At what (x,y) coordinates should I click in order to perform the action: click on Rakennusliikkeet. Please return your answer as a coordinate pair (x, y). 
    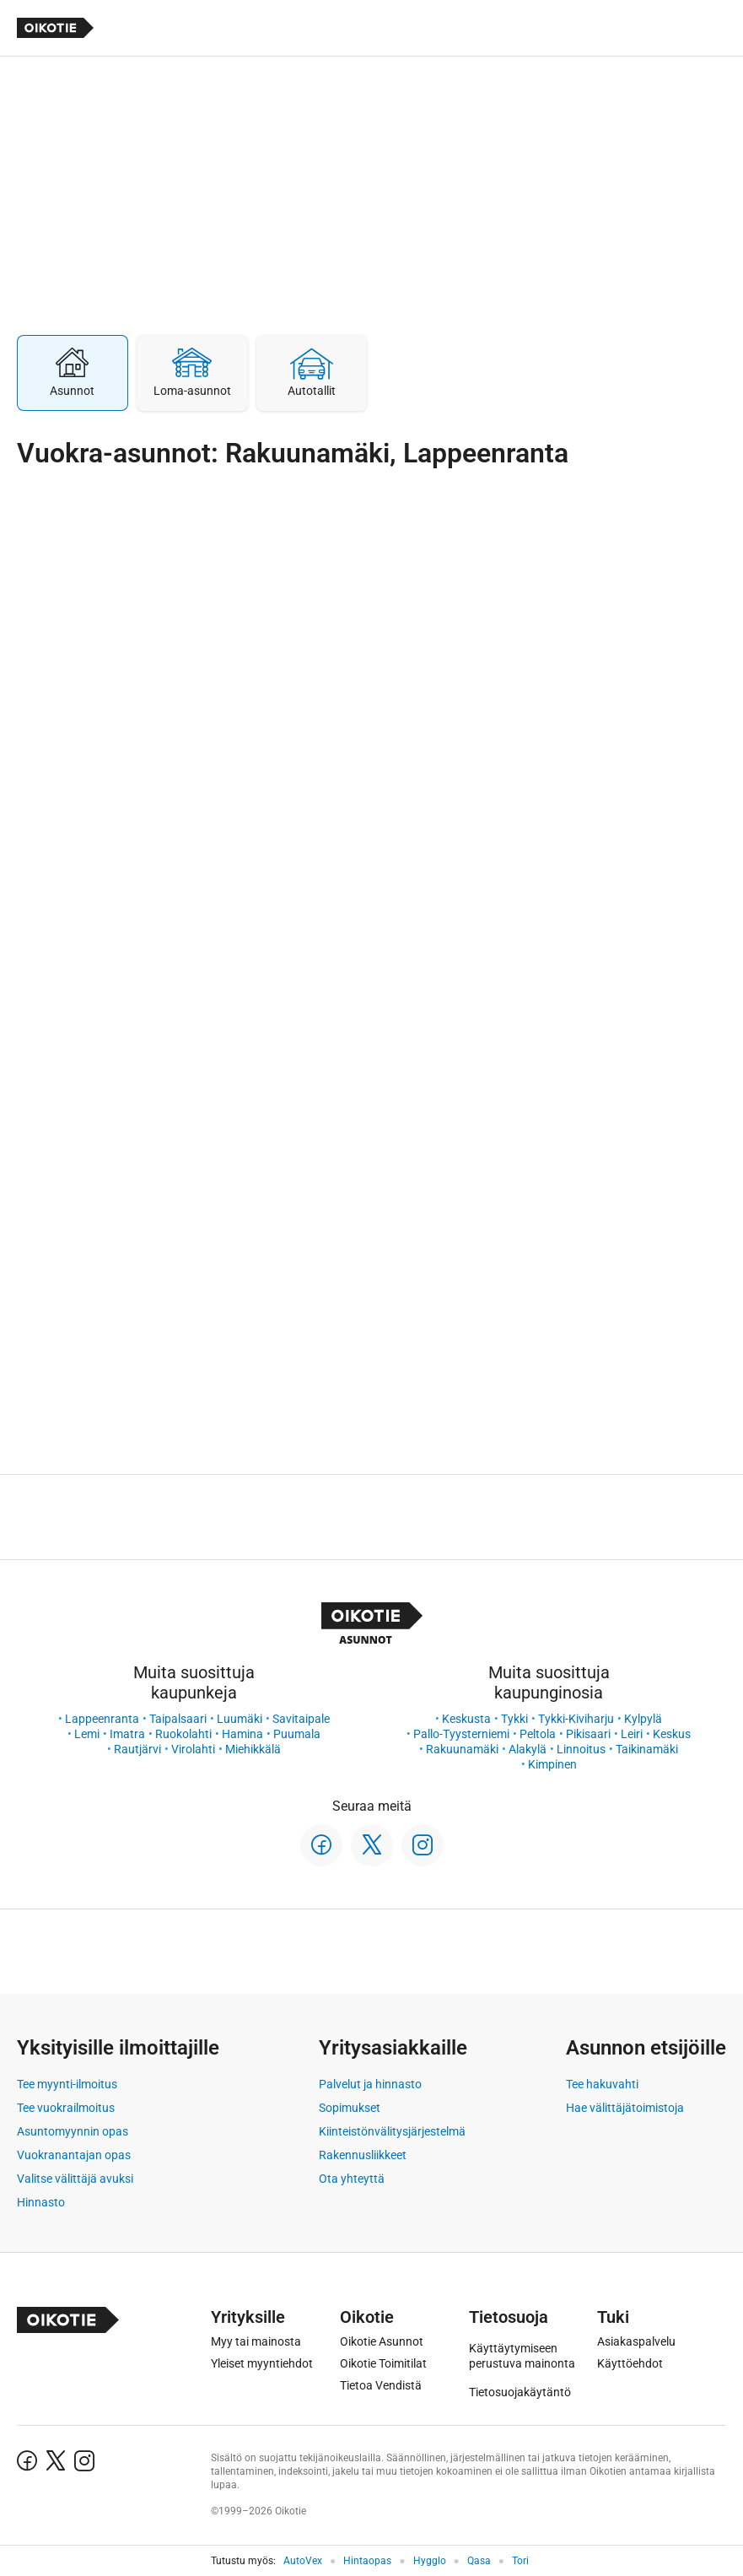
    Looking at the image, I should click on (362, 2155).